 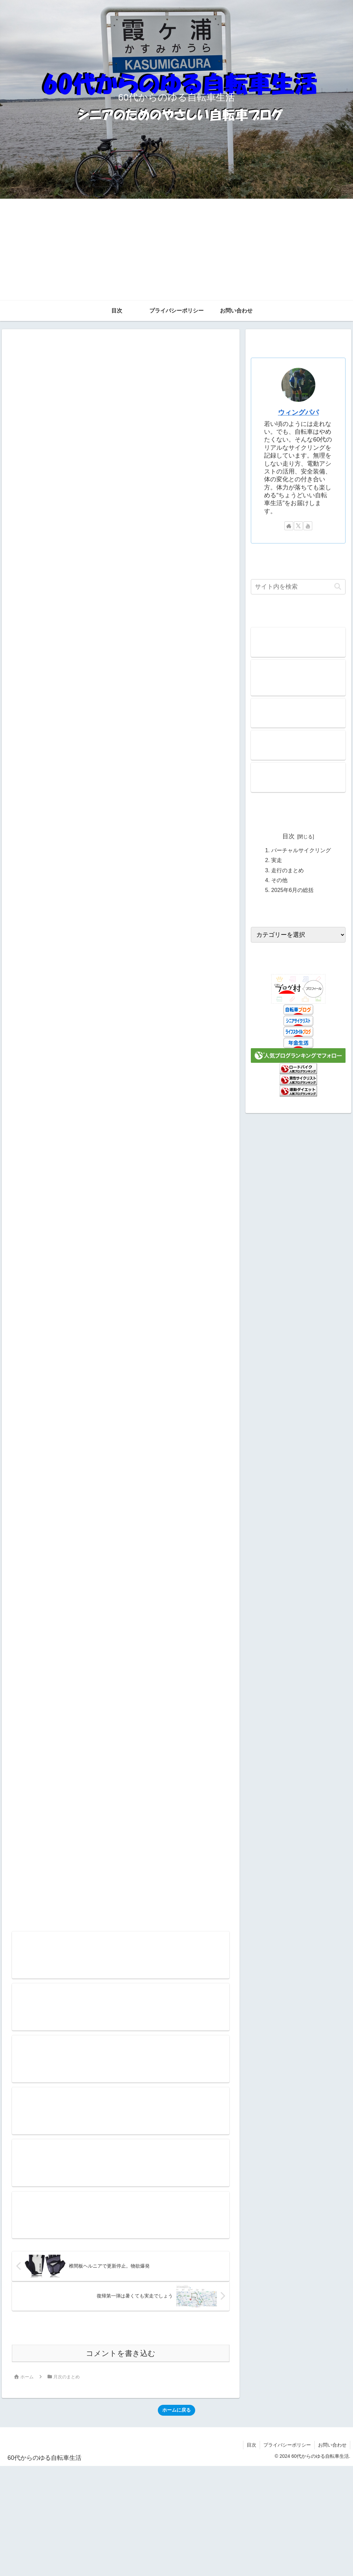 What do you see at coordinates (332, 2445) in the screenshot?
I see `お問い合わせ` at bounding box center [332, 2445].